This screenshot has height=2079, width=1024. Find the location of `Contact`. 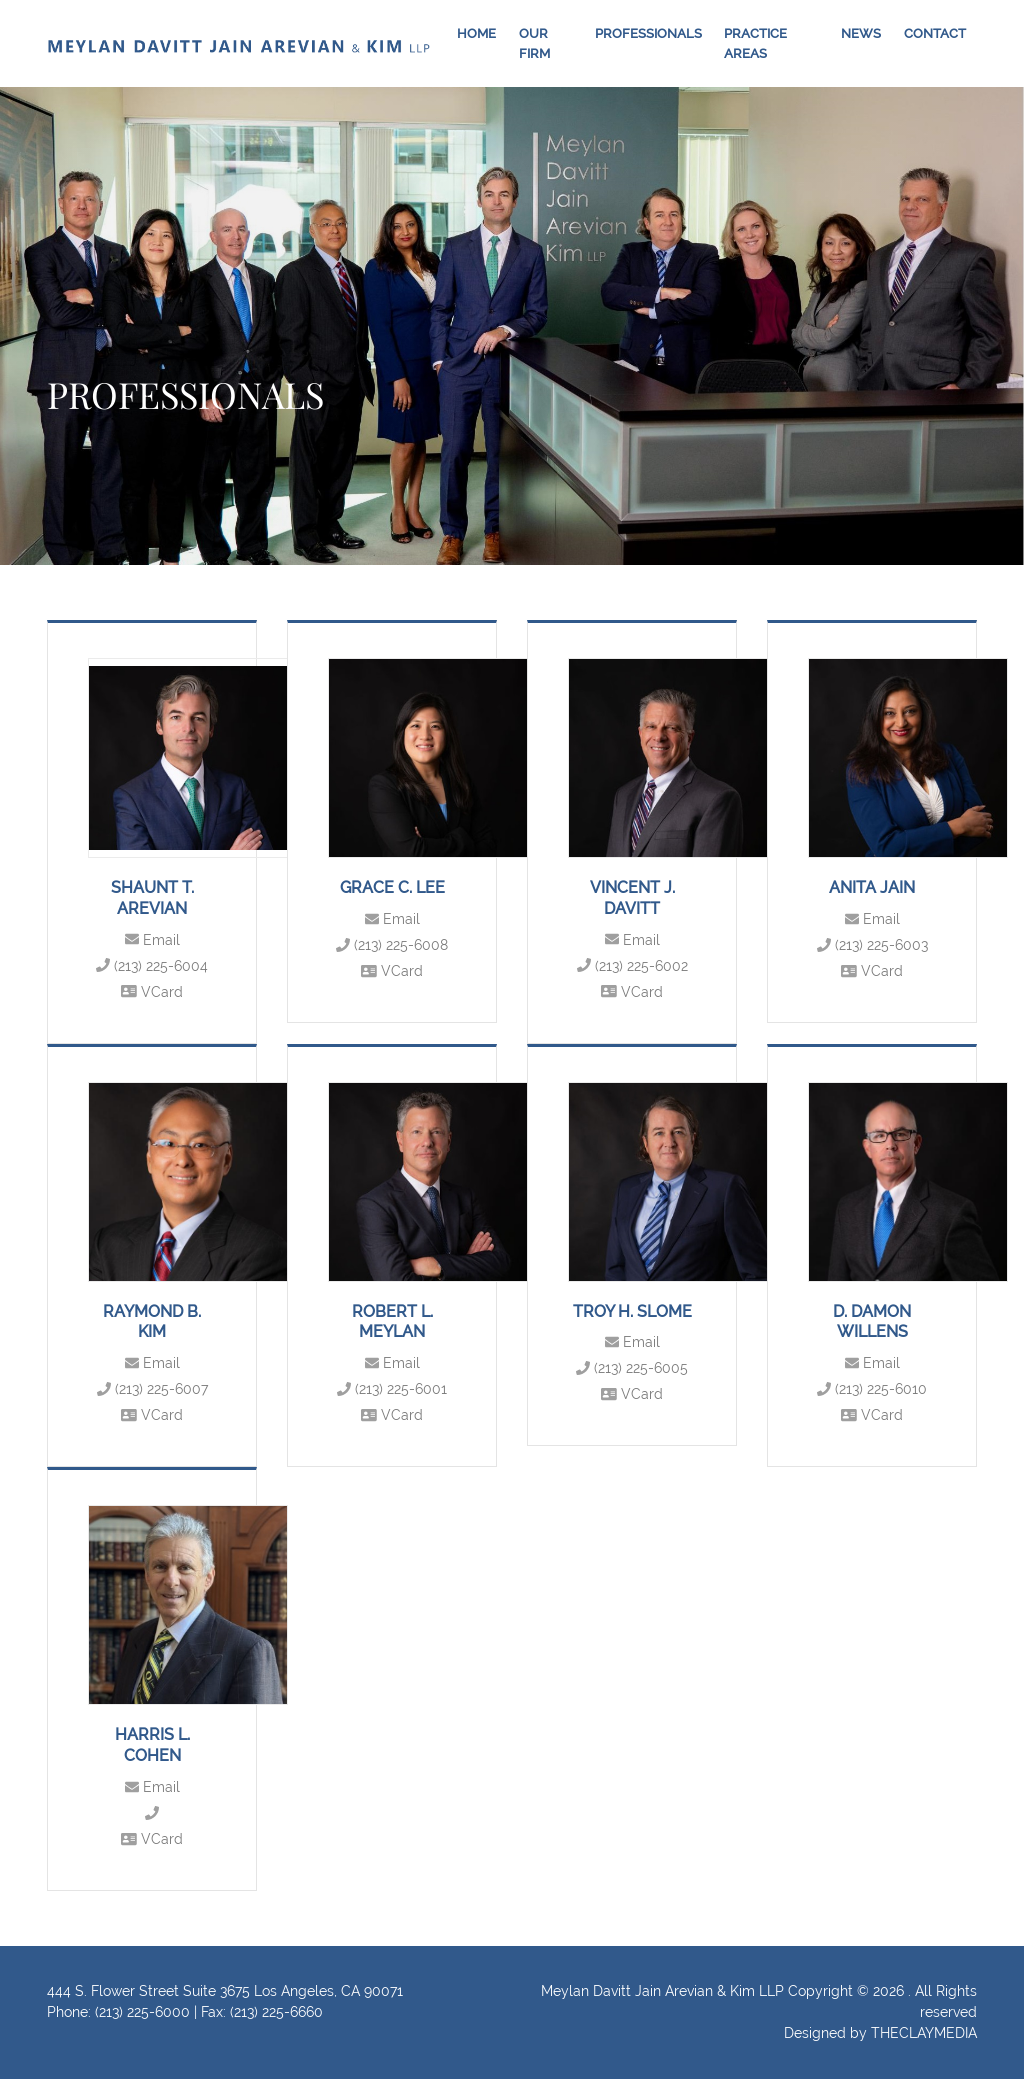

Contact is located at coordinates (935, 33).